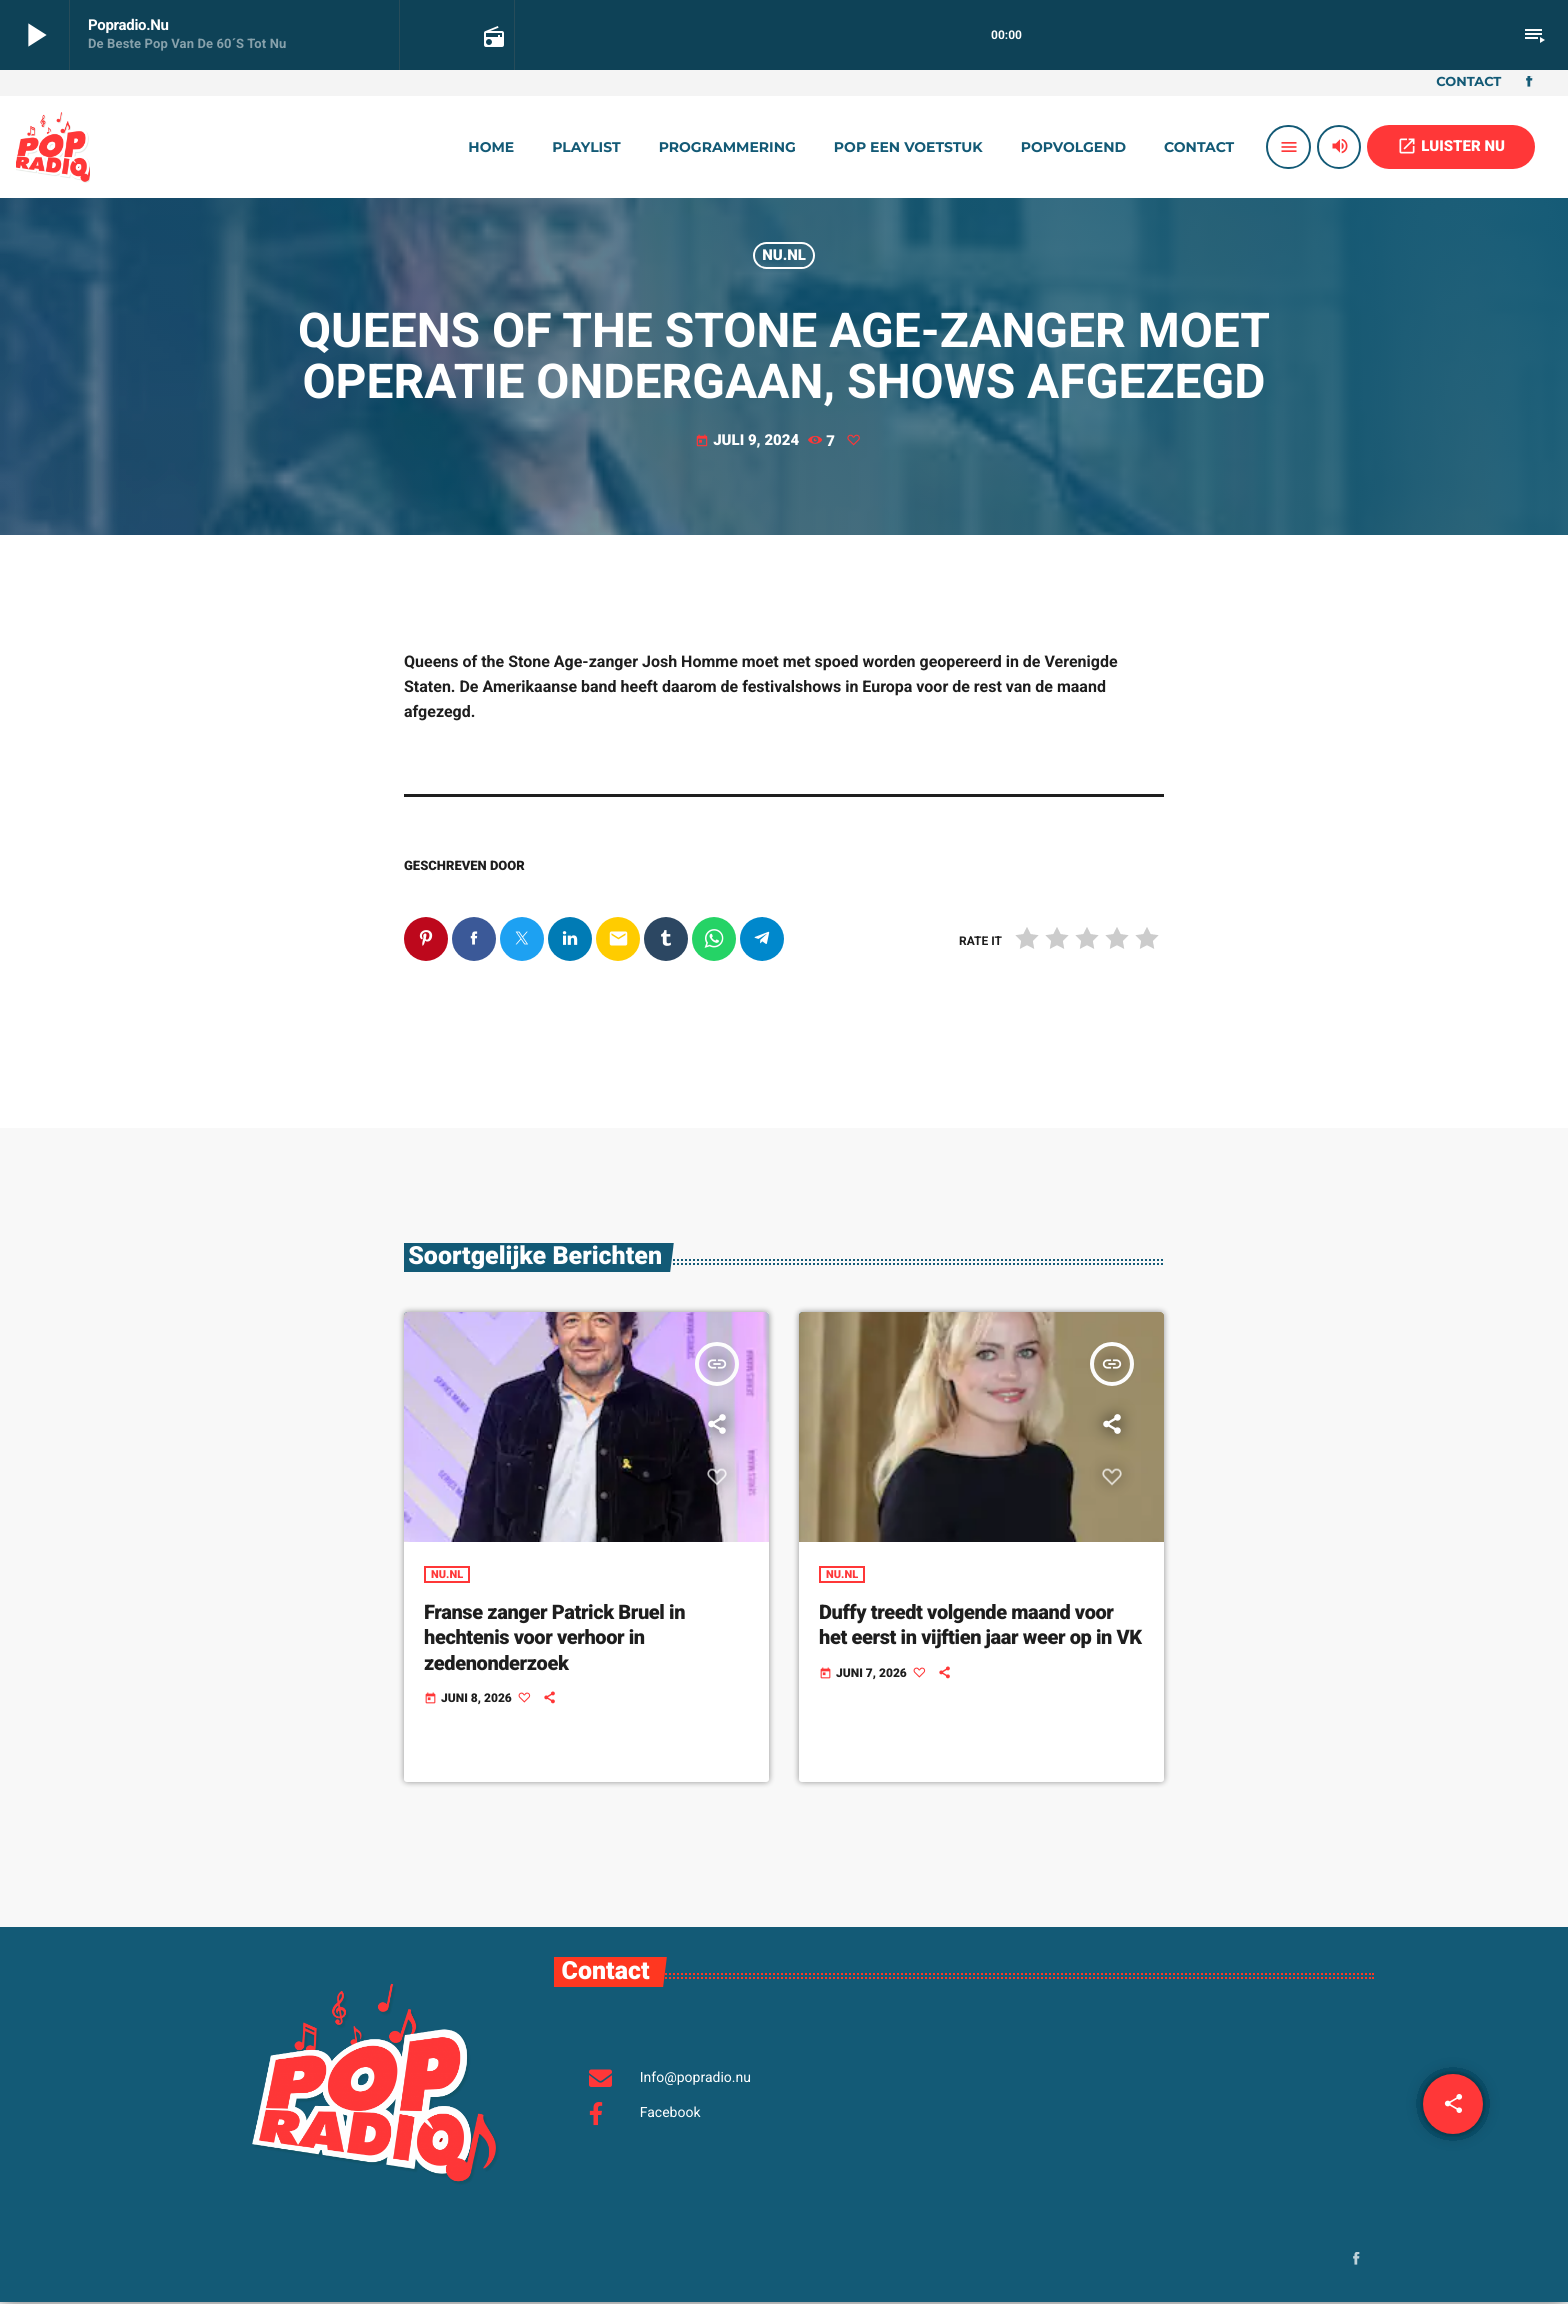 This screenshot has height=2304, width=1568. I want to click on [Vimeo link], so click(53, 147).